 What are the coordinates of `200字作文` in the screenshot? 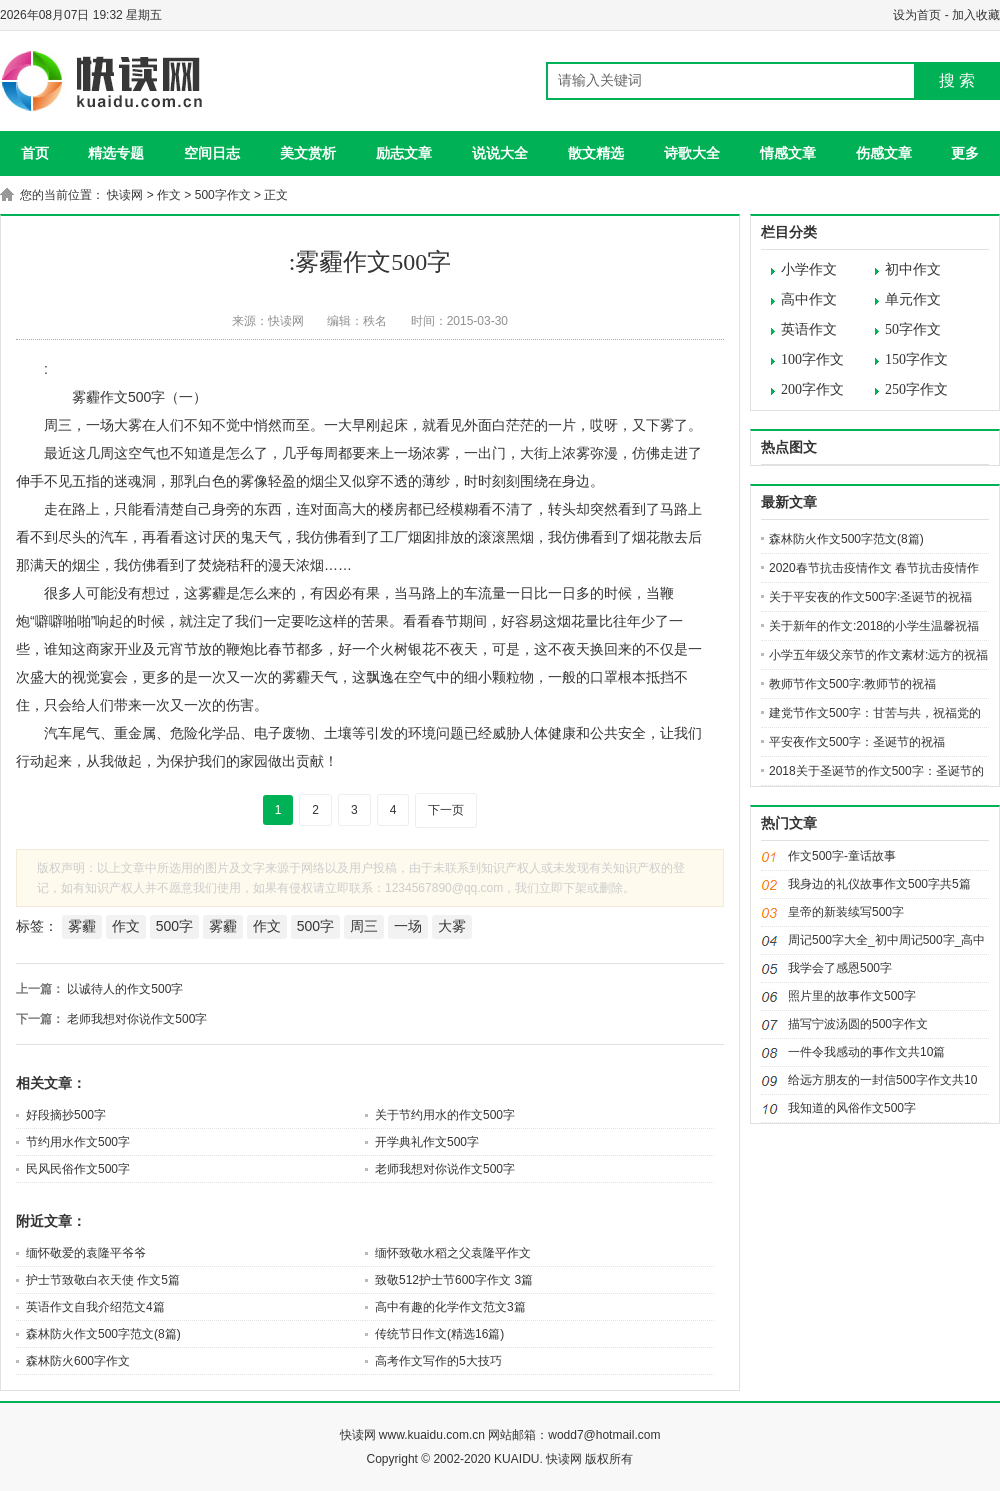 It's located at (812, 389).